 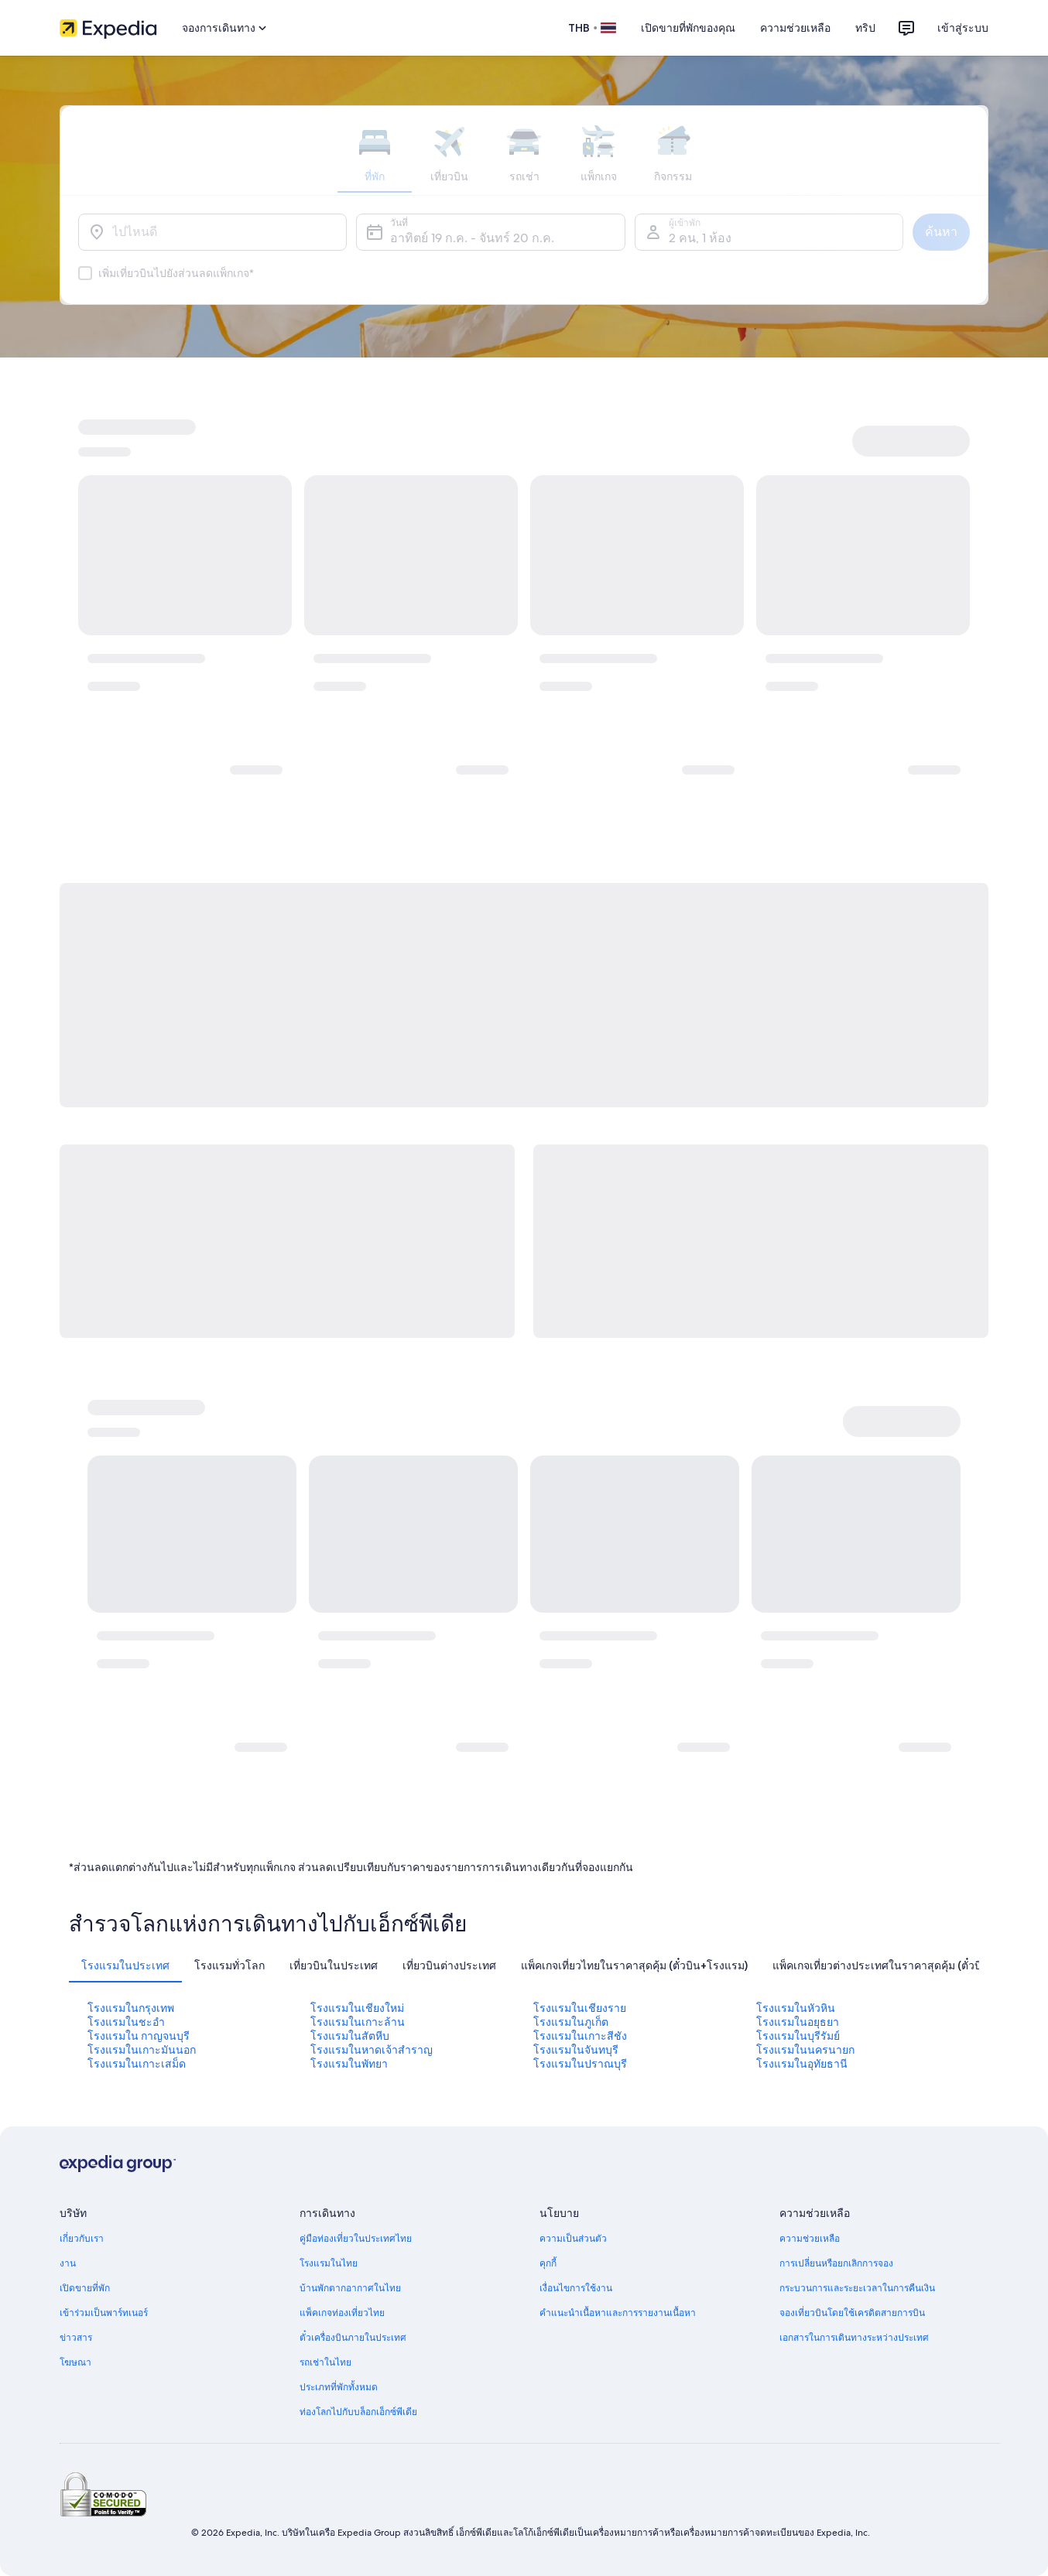 What do you see at coordinates (548, 2263) in the screenshot?
I see `คุกกี้ [link]` at bounding box center [548, 2263].